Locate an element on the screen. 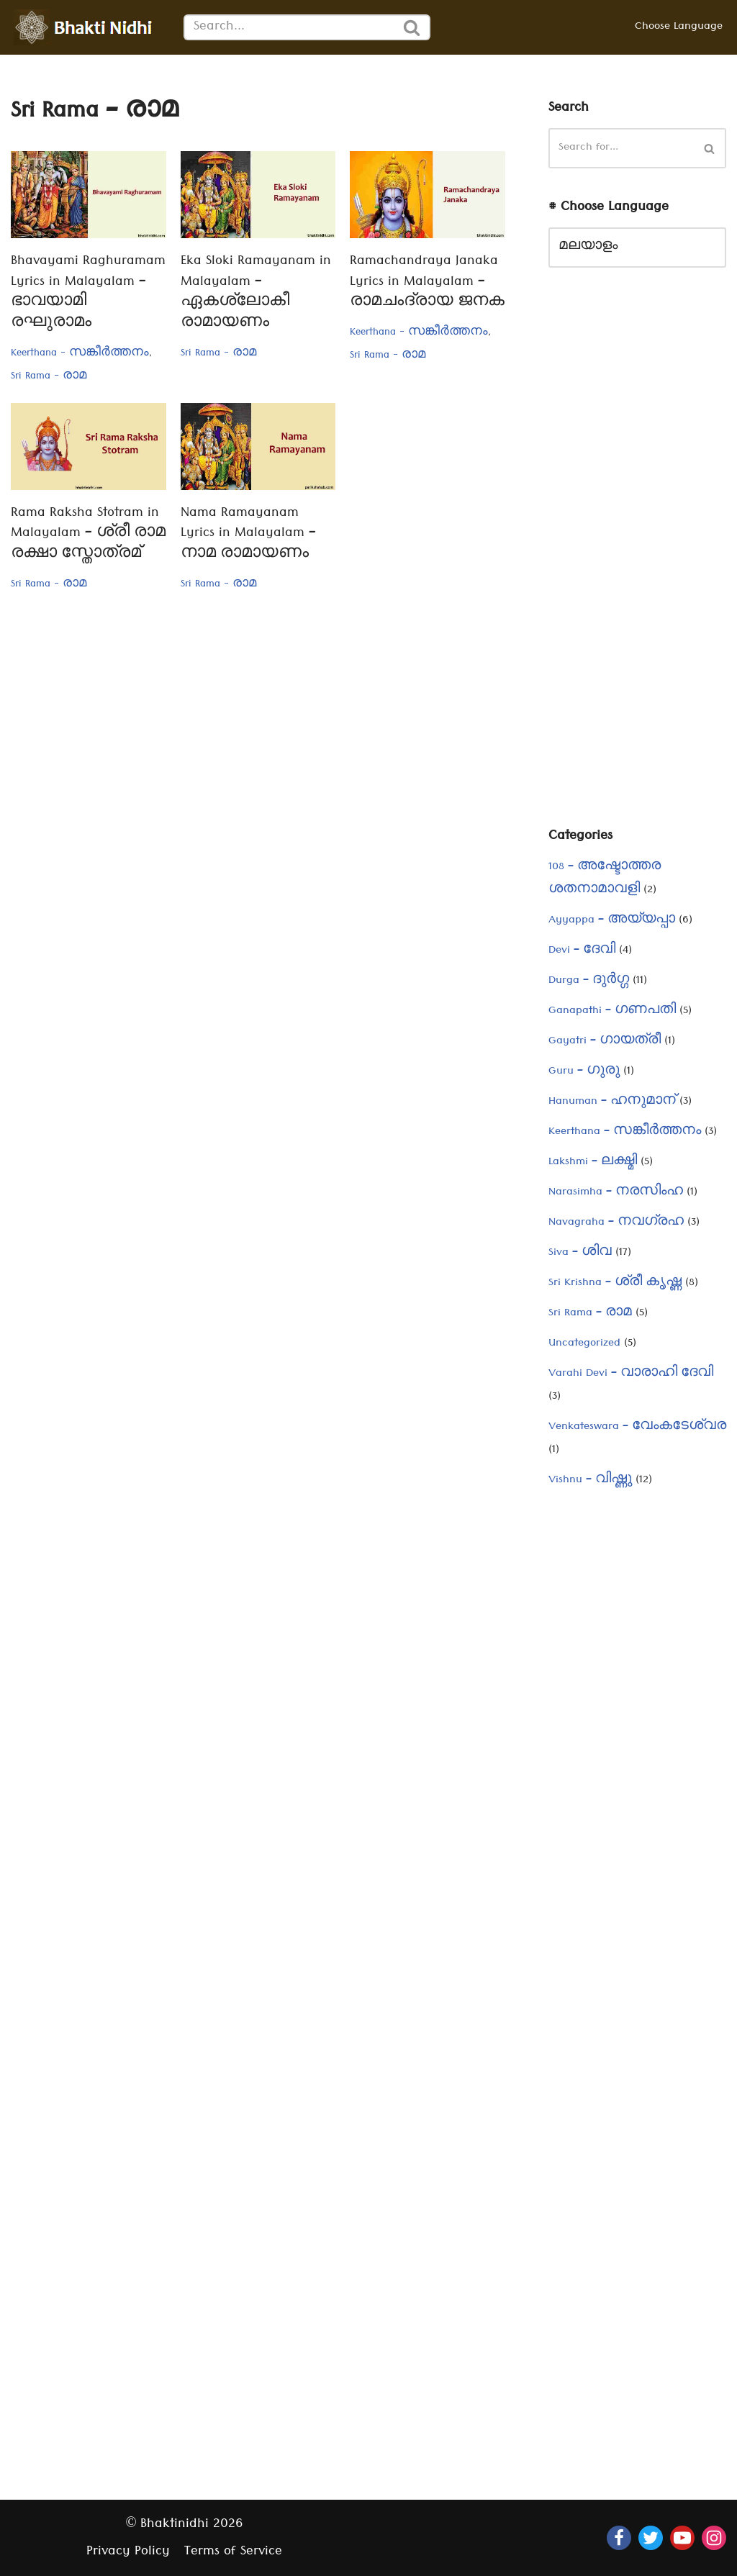 This screenshot has height=2576, width=737. Ayyappa – അയ്യപ്പാ is located at coordinates (611, 921).